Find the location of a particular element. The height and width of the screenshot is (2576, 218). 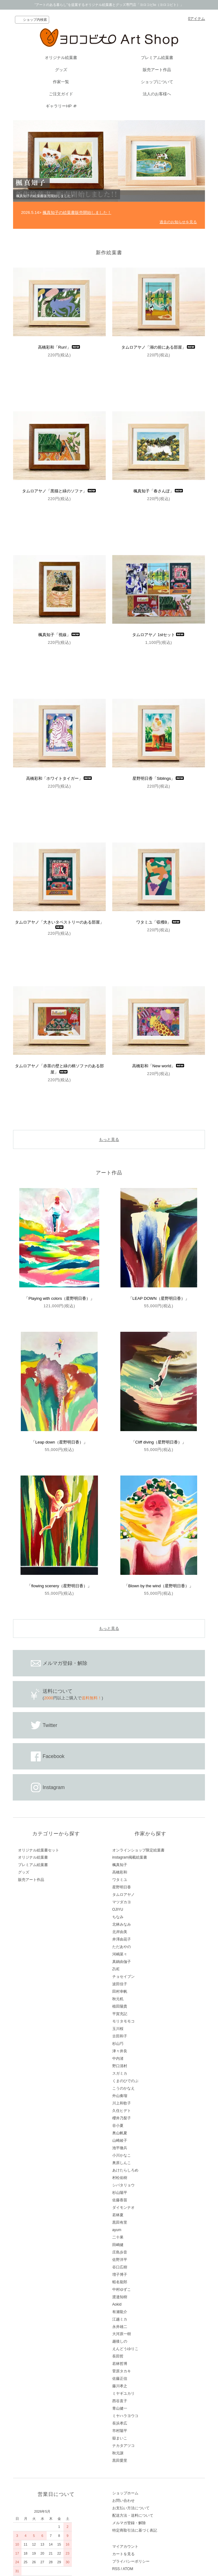

高橋彩和「New world」 is located at coordinates (158, 1066).